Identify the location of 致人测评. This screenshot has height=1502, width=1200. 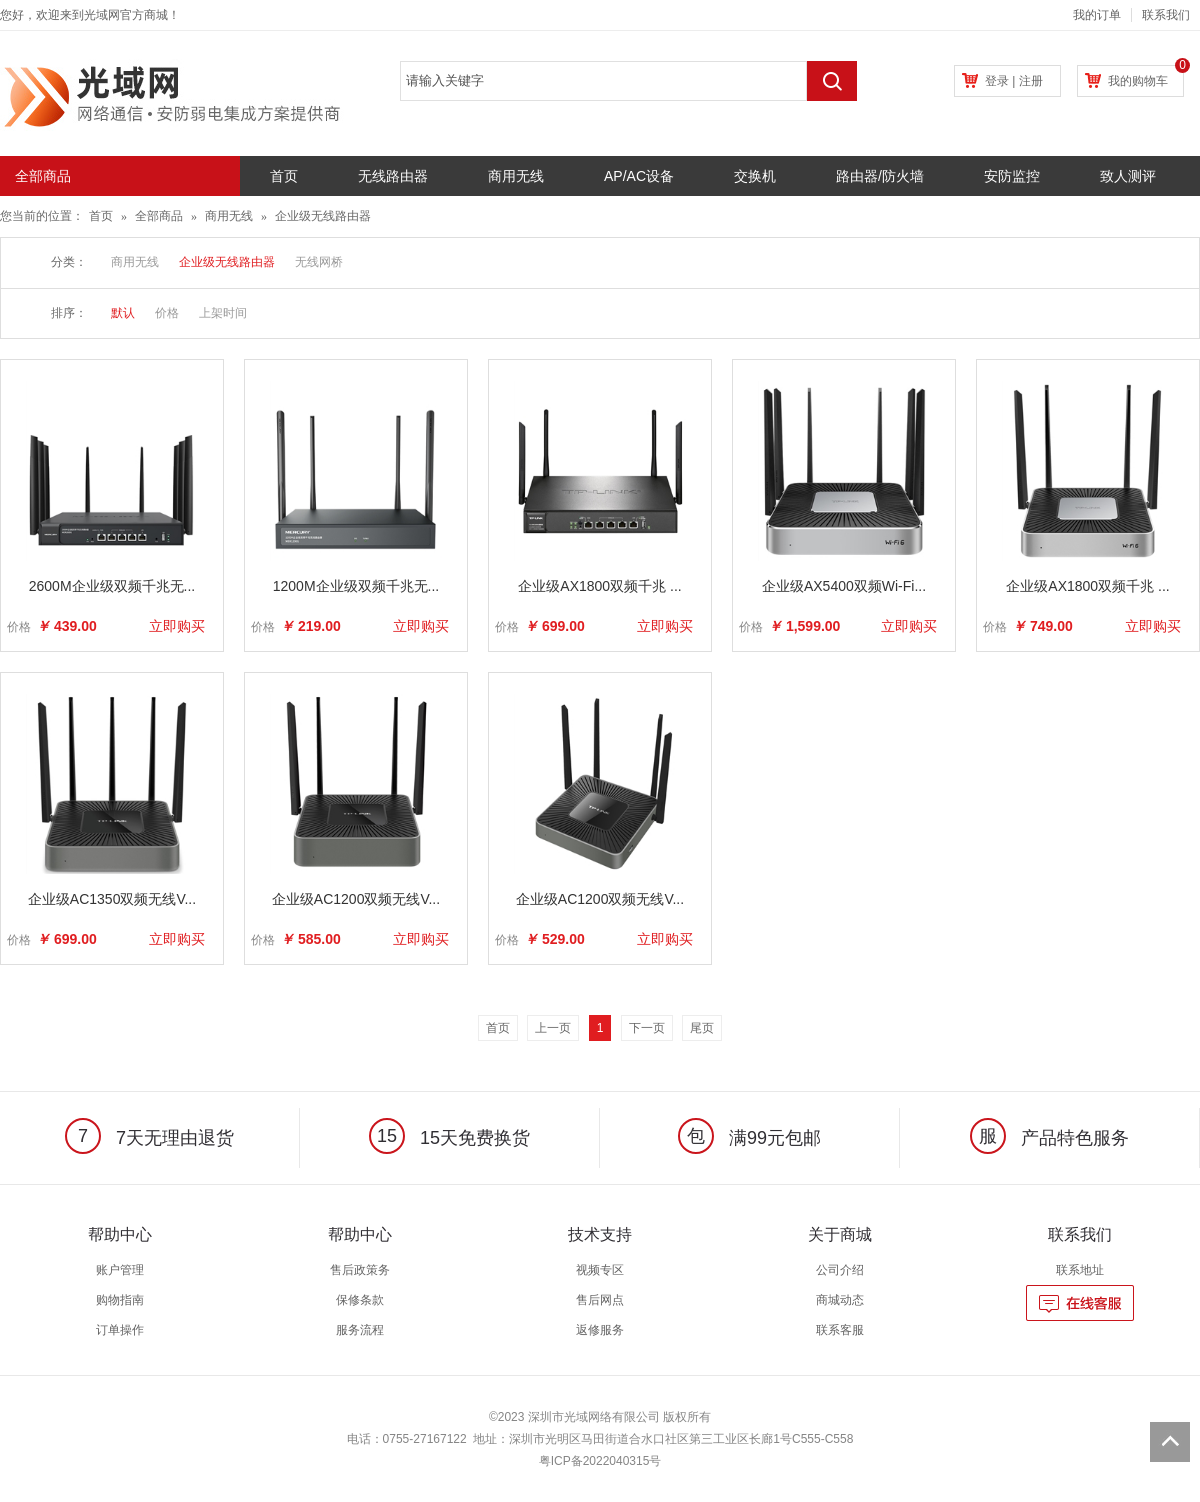
(1128, 176).